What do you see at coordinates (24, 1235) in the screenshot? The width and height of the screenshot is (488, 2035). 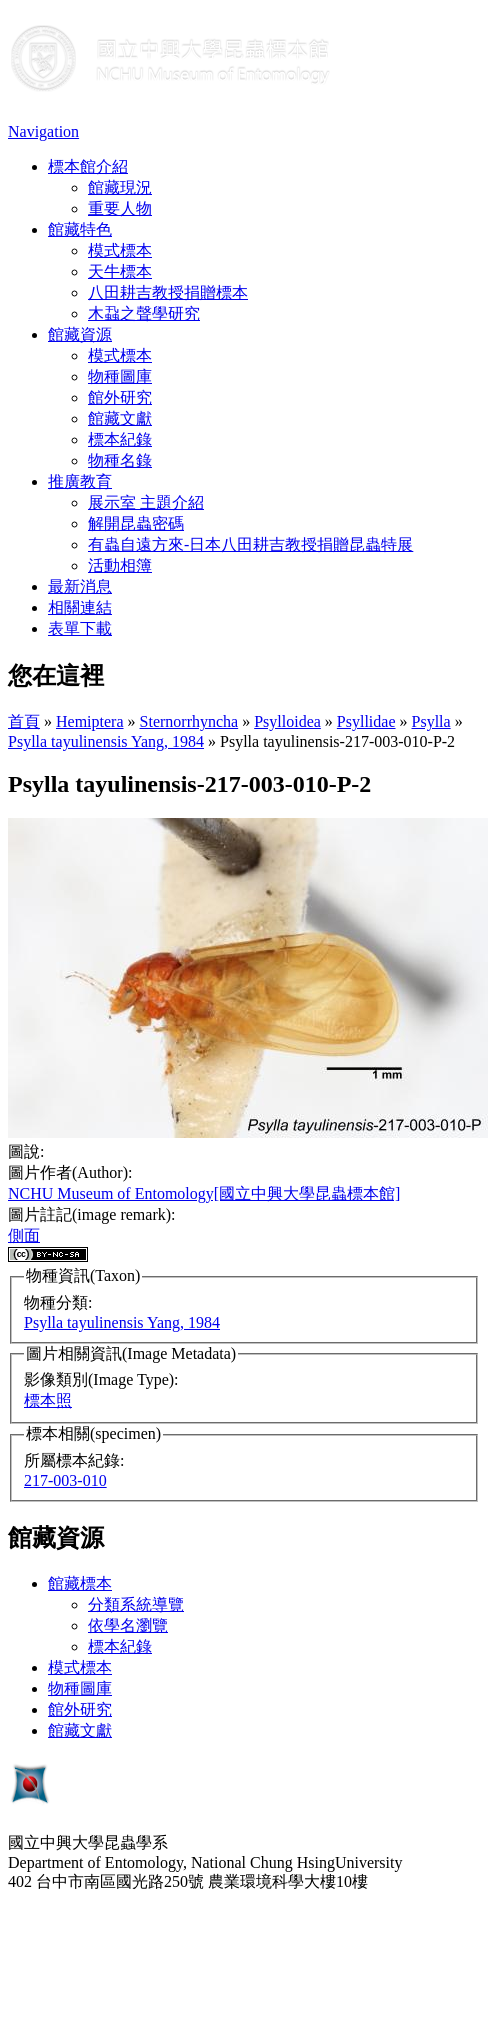 I see `側面` at bounding box center [24, 1235].